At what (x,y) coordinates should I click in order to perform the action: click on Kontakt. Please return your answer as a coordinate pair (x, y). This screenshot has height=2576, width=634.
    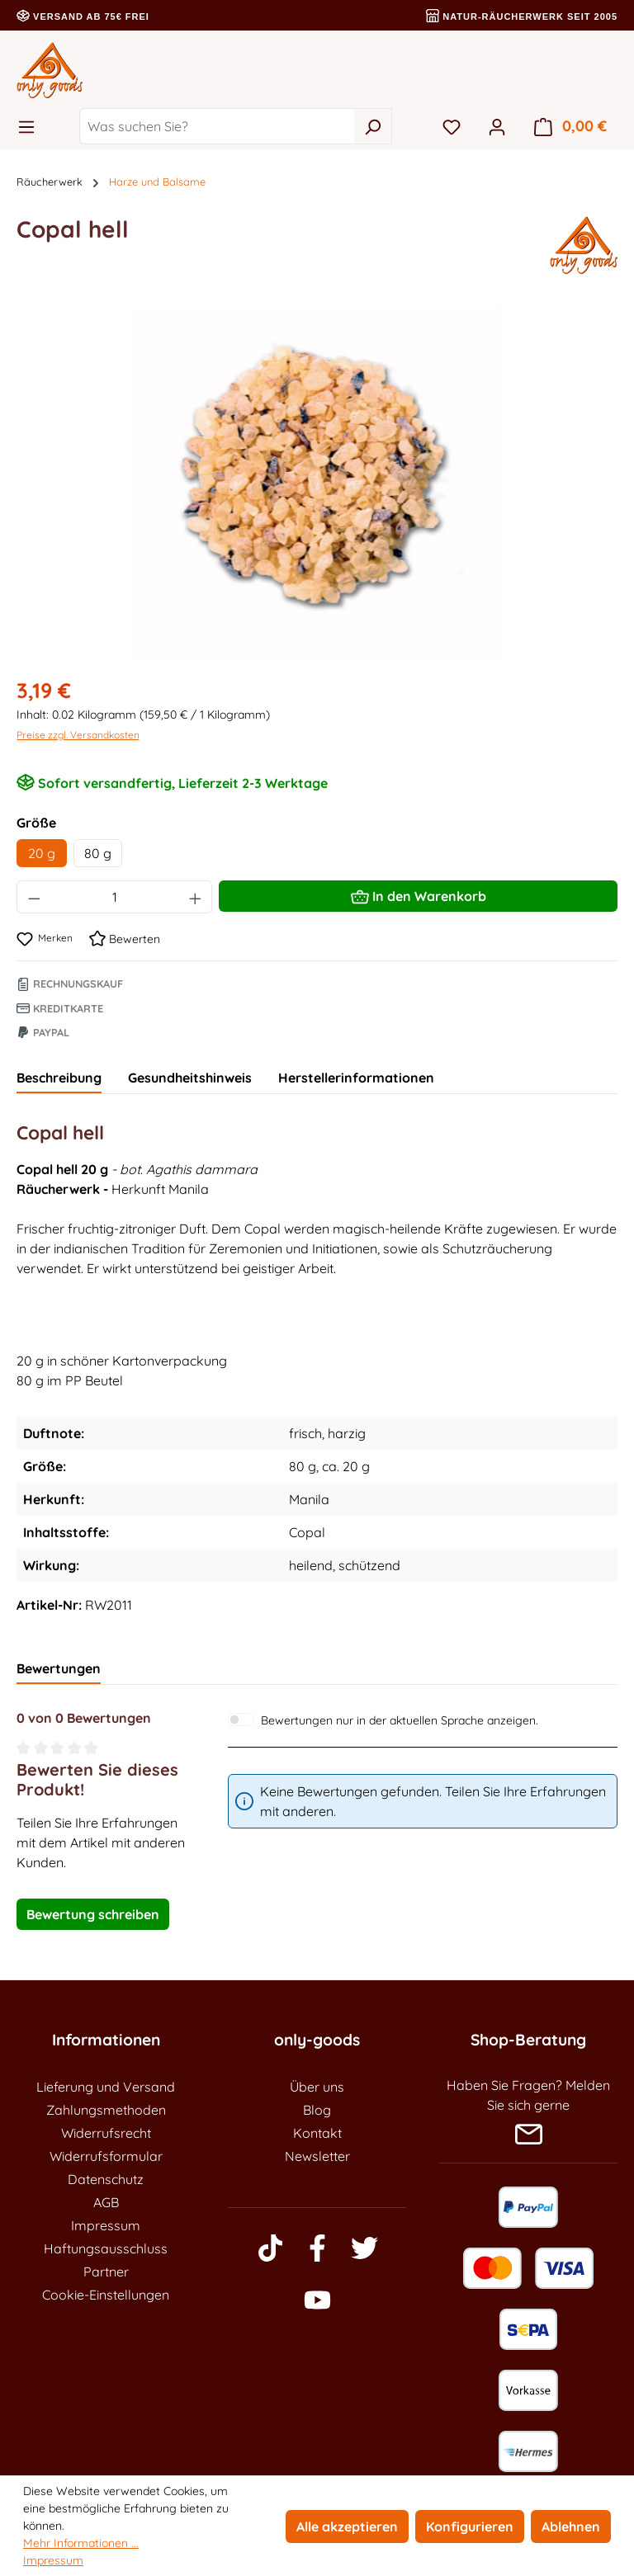
    Looking at the image, I should click on (317, 2133).